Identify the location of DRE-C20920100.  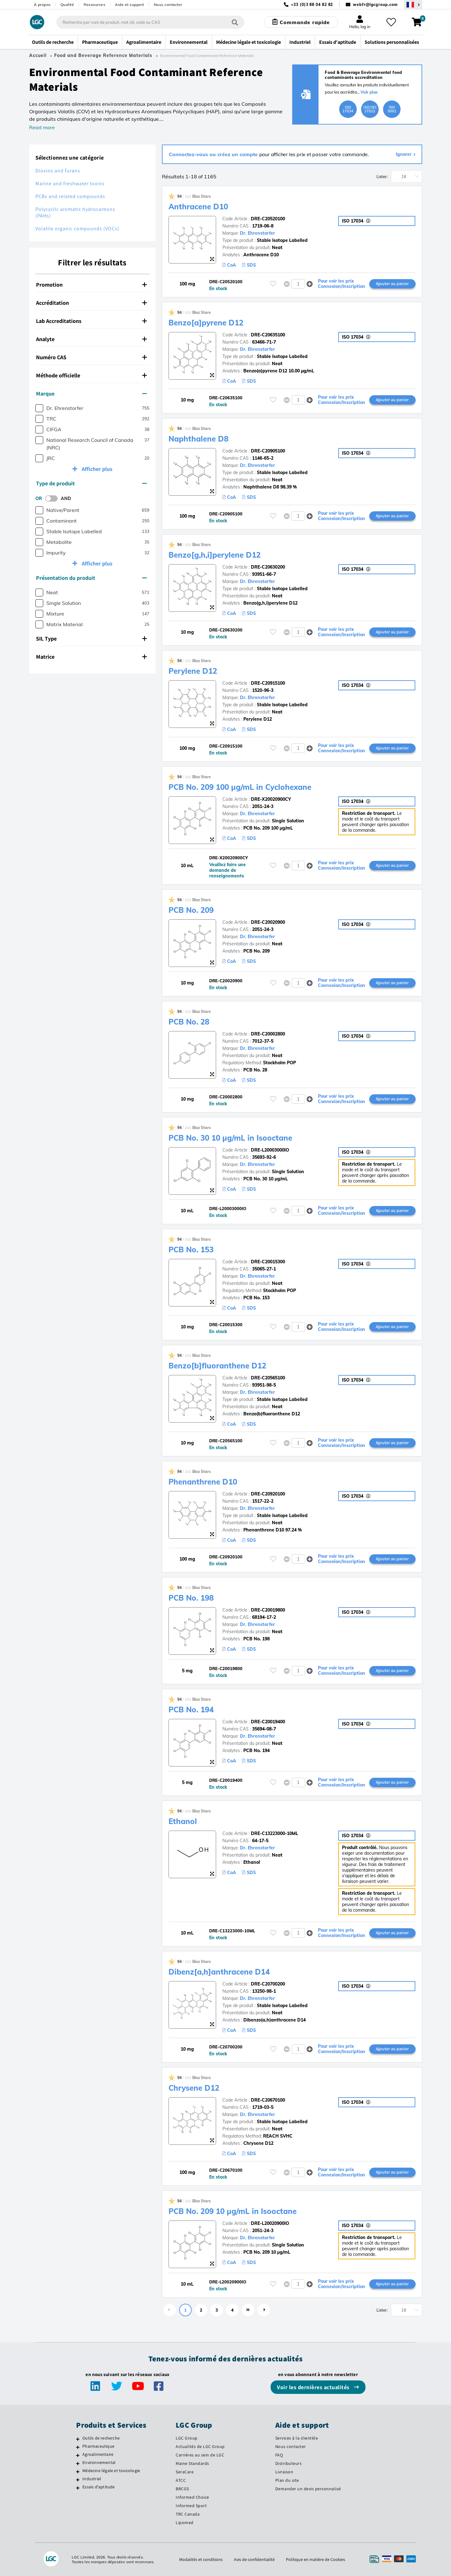
(268, 1494).